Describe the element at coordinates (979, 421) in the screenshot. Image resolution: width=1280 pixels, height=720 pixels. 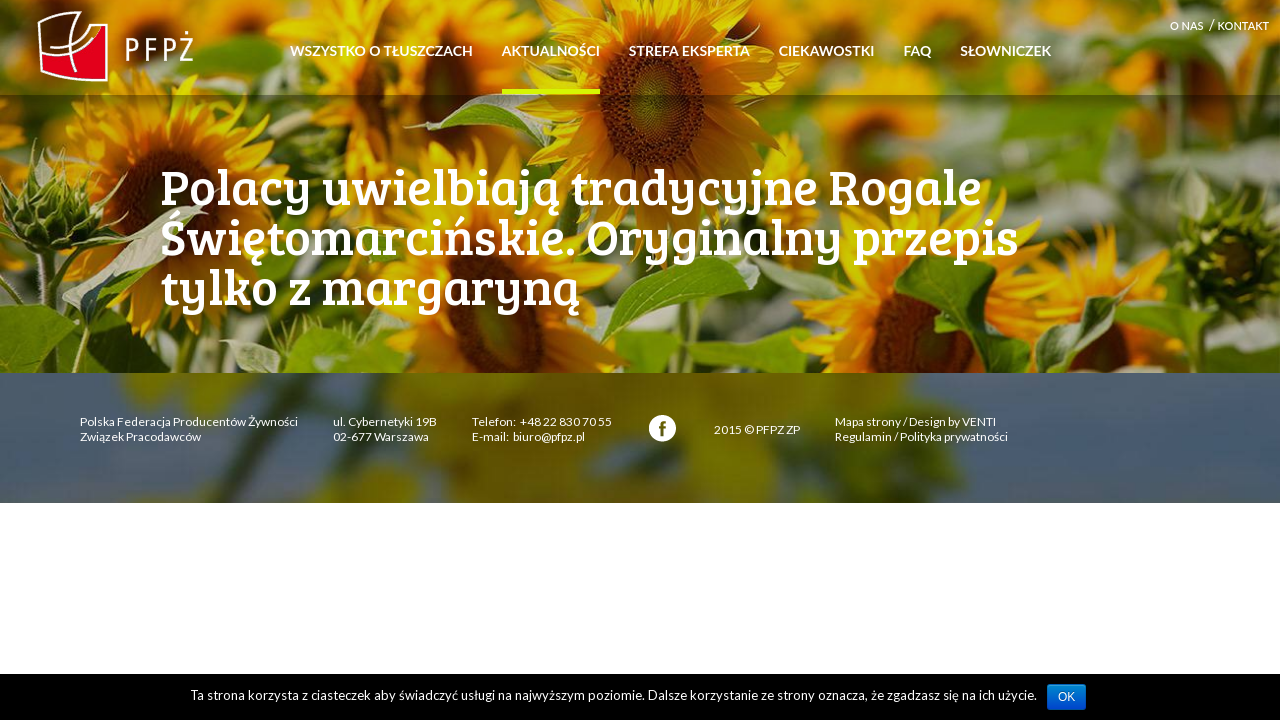
I see `VENTI` at that location.